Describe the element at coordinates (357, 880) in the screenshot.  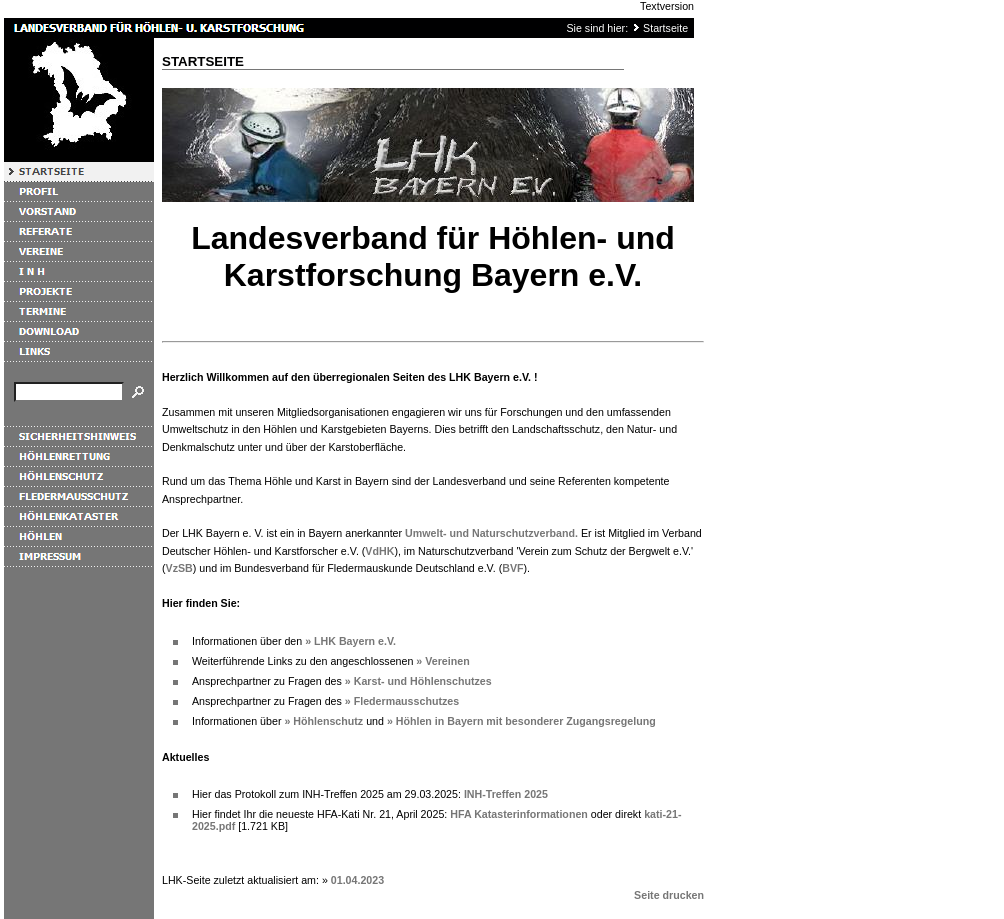
I see `01.04.2023` at that location.